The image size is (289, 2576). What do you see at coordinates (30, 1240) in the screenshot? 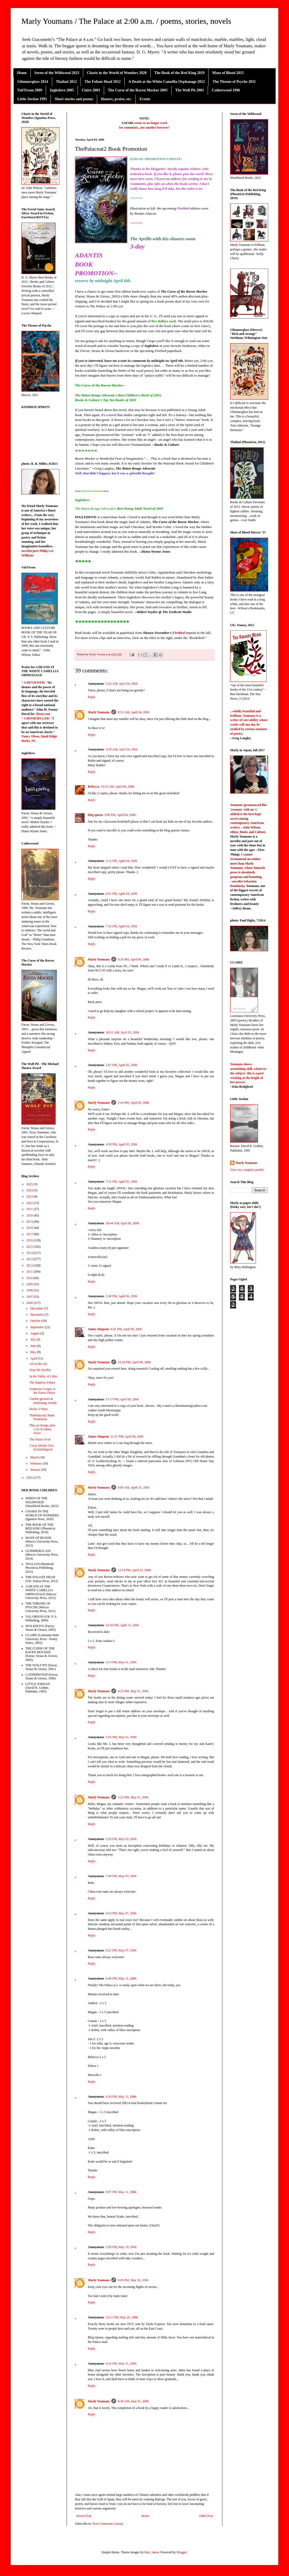
I see `2016` at bounding box center [30, 1240].